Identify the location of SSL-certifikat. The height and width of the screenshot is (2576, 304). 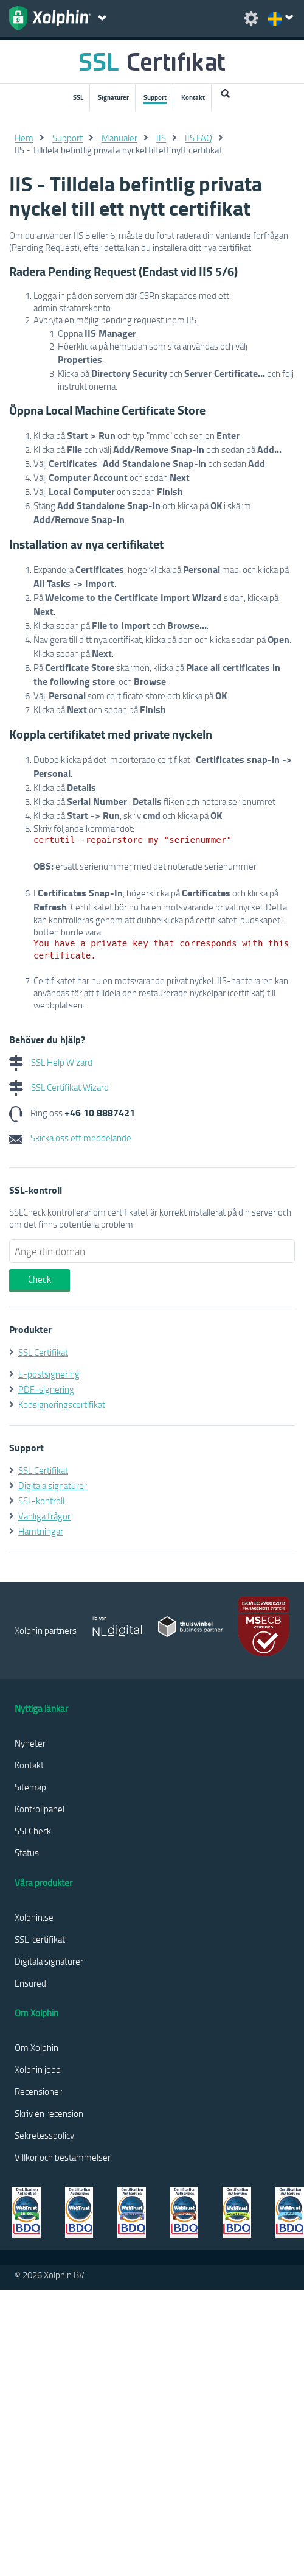
(40, 1939).